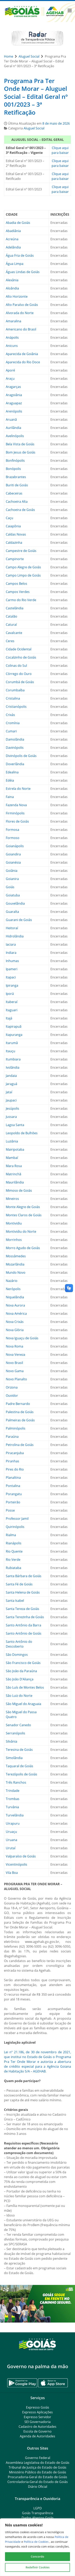 The height and width of the screenshot is (2576, 75). I want to click on Senador Canedo, so click(18, 1725).